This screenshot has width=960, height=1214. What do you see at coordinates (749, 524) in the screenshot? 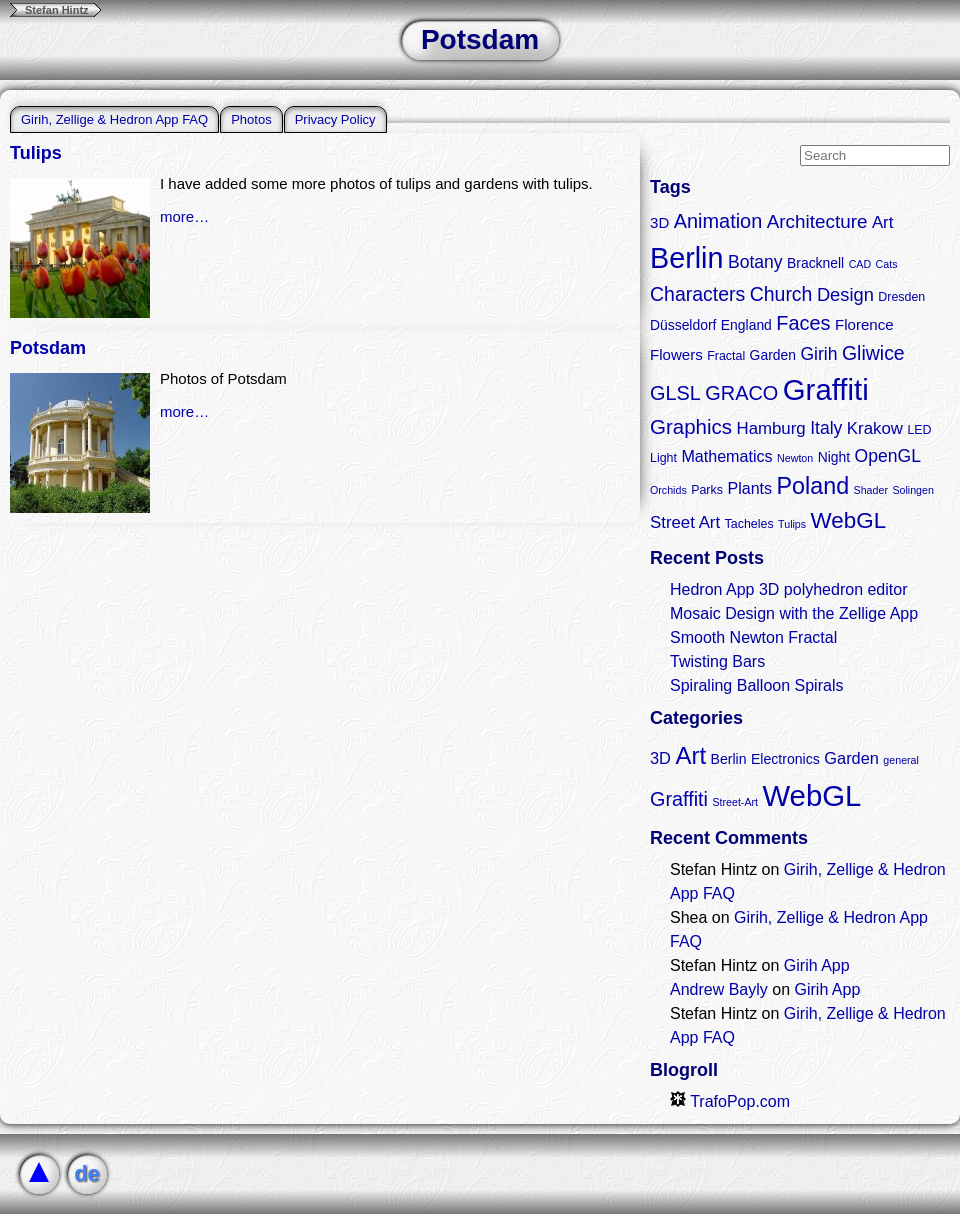
I see `Tacheles [Tacheles (3 items)]` at bounding box center [749, 524].